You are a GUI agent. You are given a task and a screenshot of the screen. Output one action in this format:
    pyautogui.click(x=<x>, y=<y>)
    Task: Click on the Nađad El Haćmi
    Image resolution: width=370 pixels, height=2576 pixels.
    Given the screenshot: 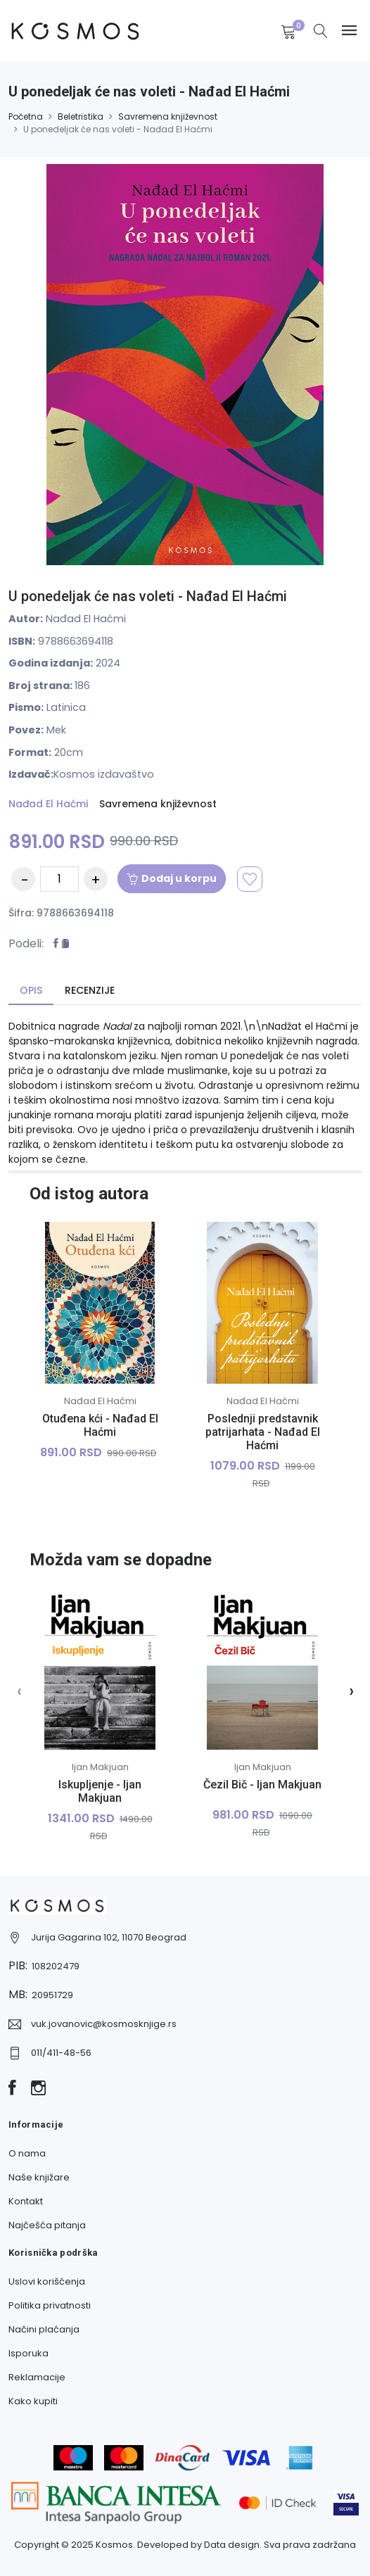 What is the action you would take?
    pyautogui.click(x=48, y=804)
    